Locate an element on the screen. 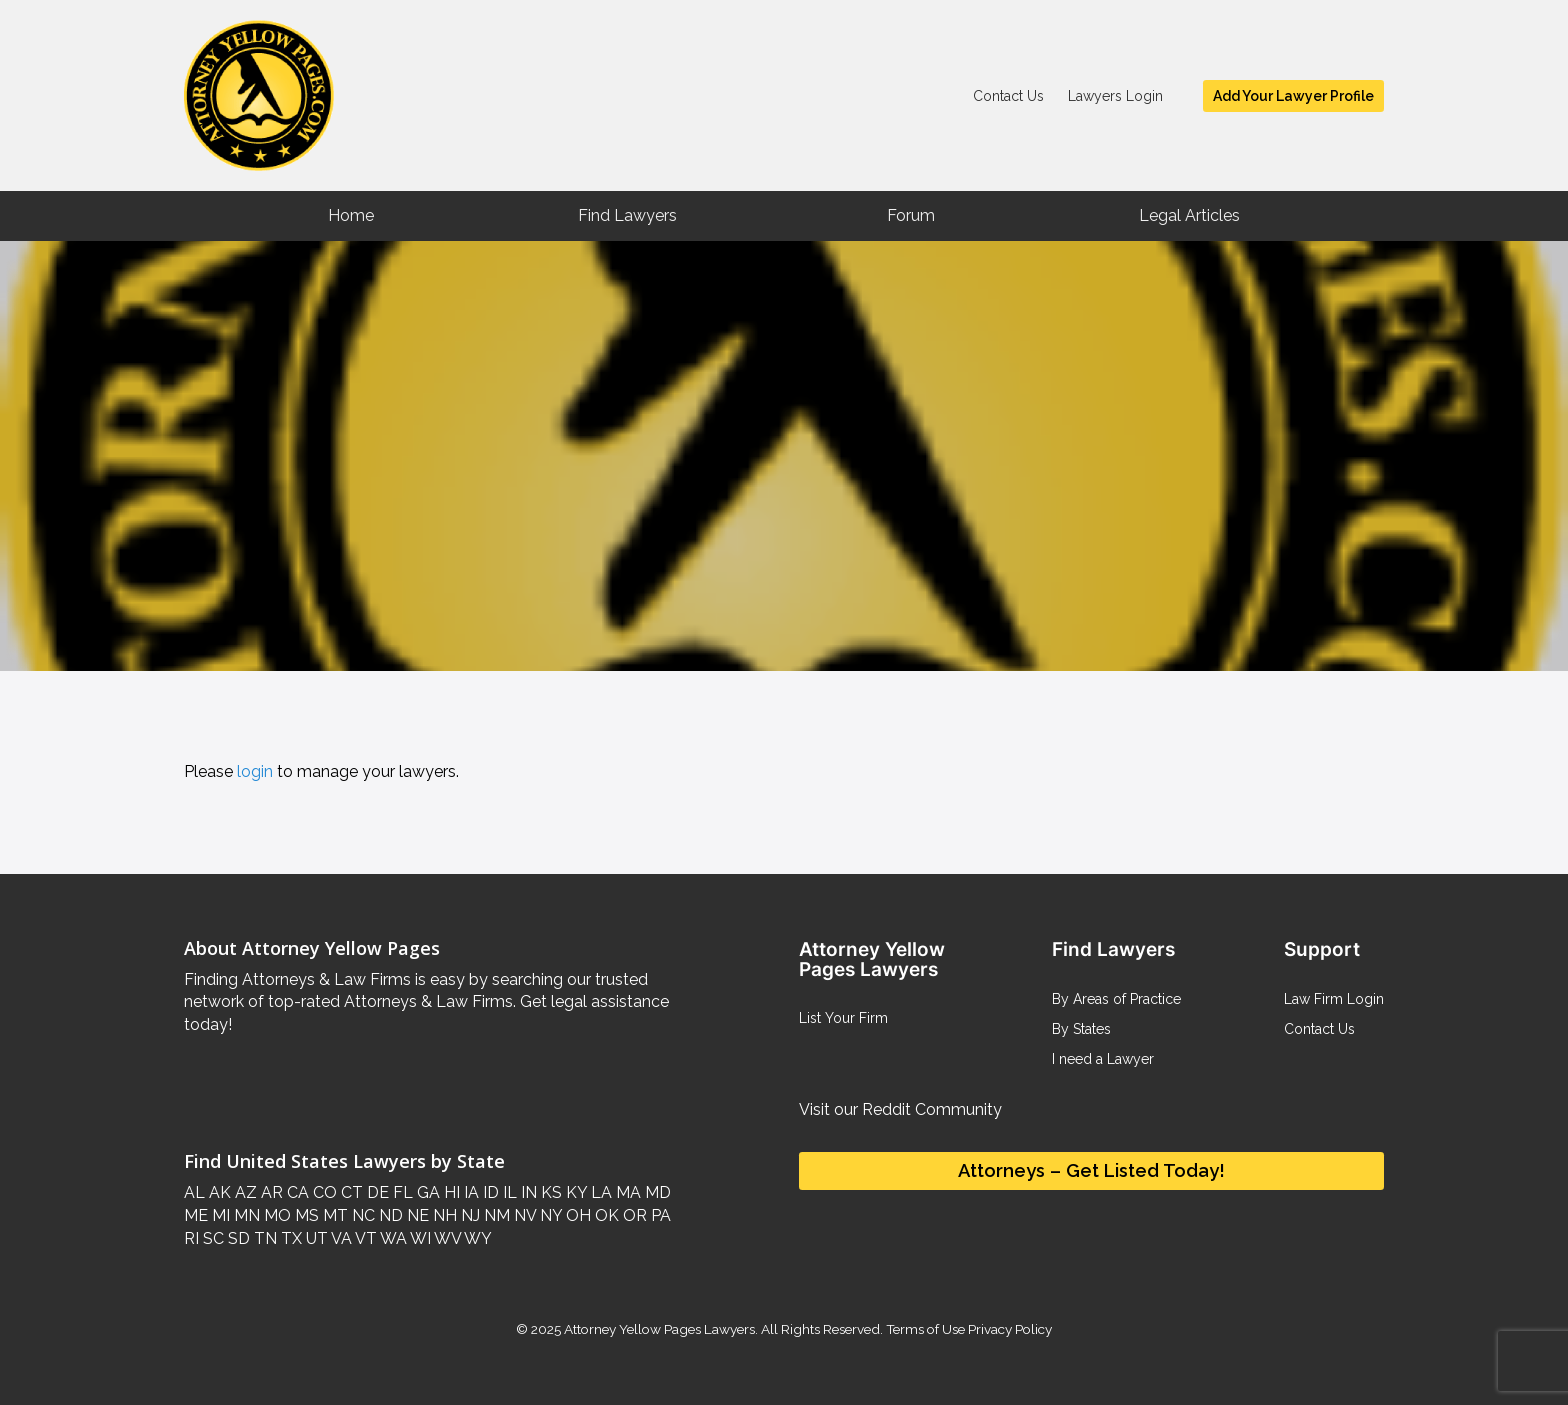 This screenshot has height=1405, width=1568. Add Your Lawyer Profile is located at coordinates (1293, 96).